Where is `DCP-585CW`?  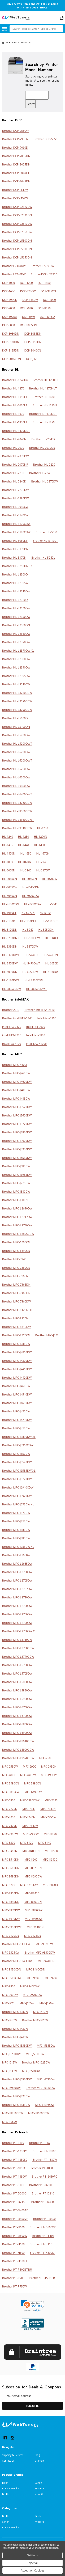 DCP-585CW is located at coordinates (30, 300).